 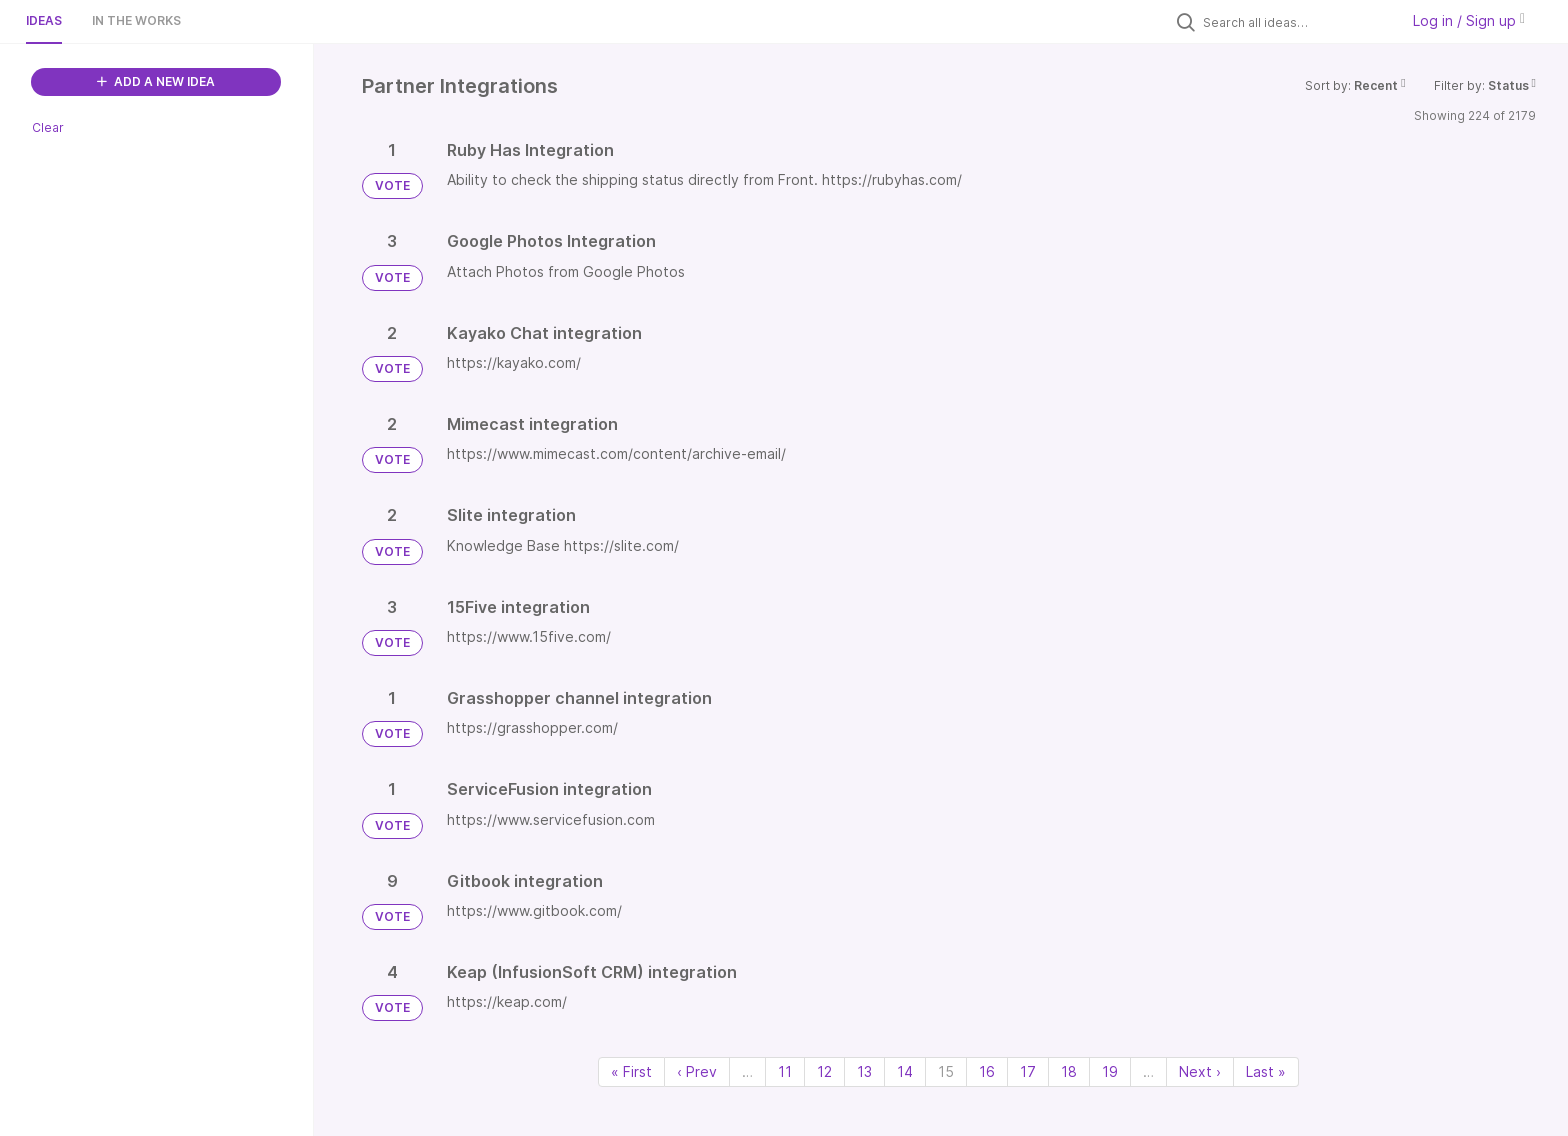 I want to click on 17 [Page 17], so click(x=1028, y=1071).